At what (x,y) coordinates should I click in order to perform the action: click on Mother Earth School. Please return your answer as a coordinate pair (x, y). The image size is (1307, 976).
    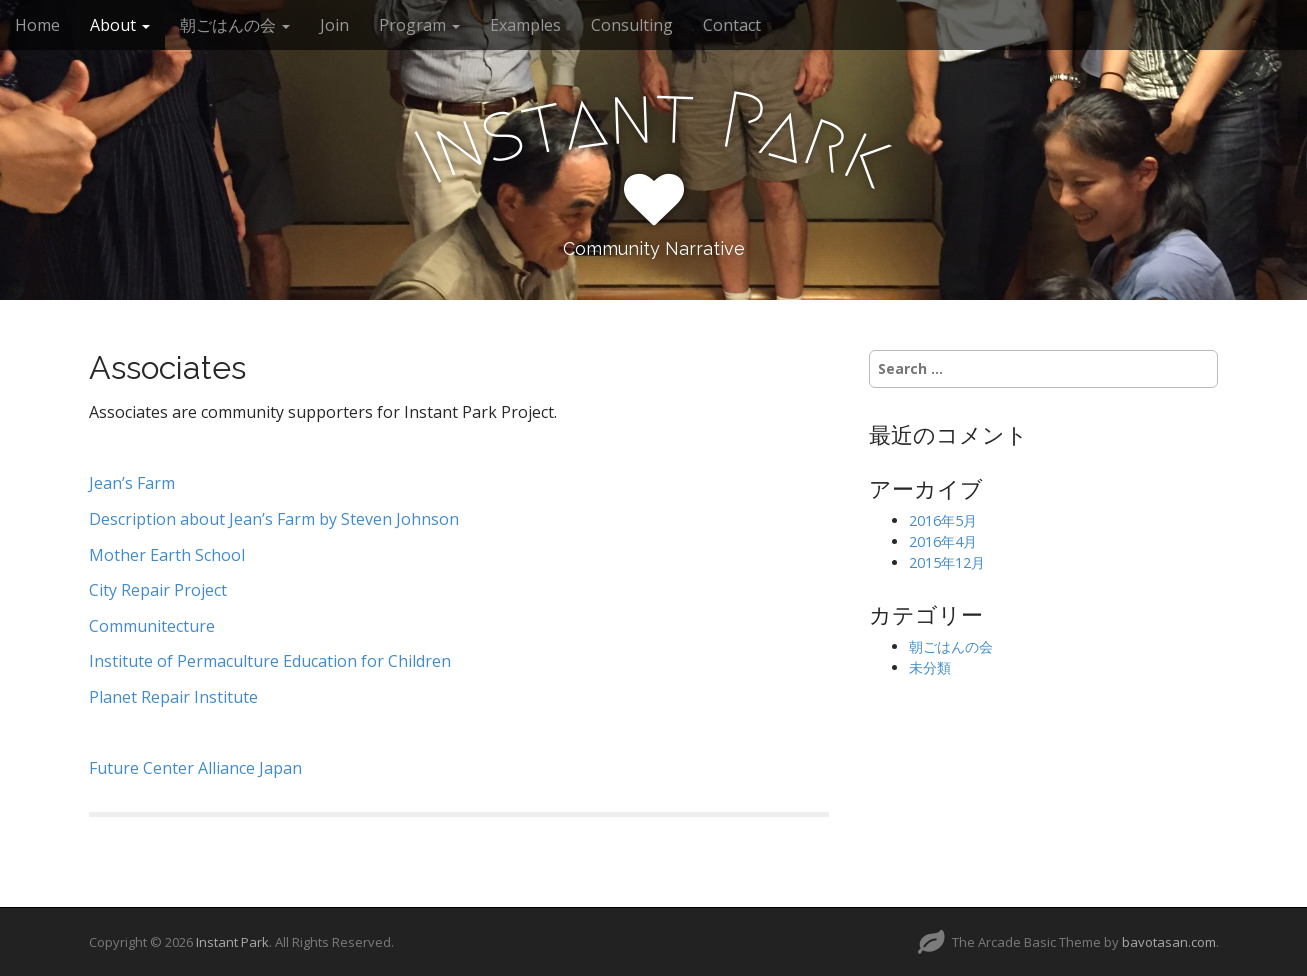
    Looking at the image, I should click on (167, 555).